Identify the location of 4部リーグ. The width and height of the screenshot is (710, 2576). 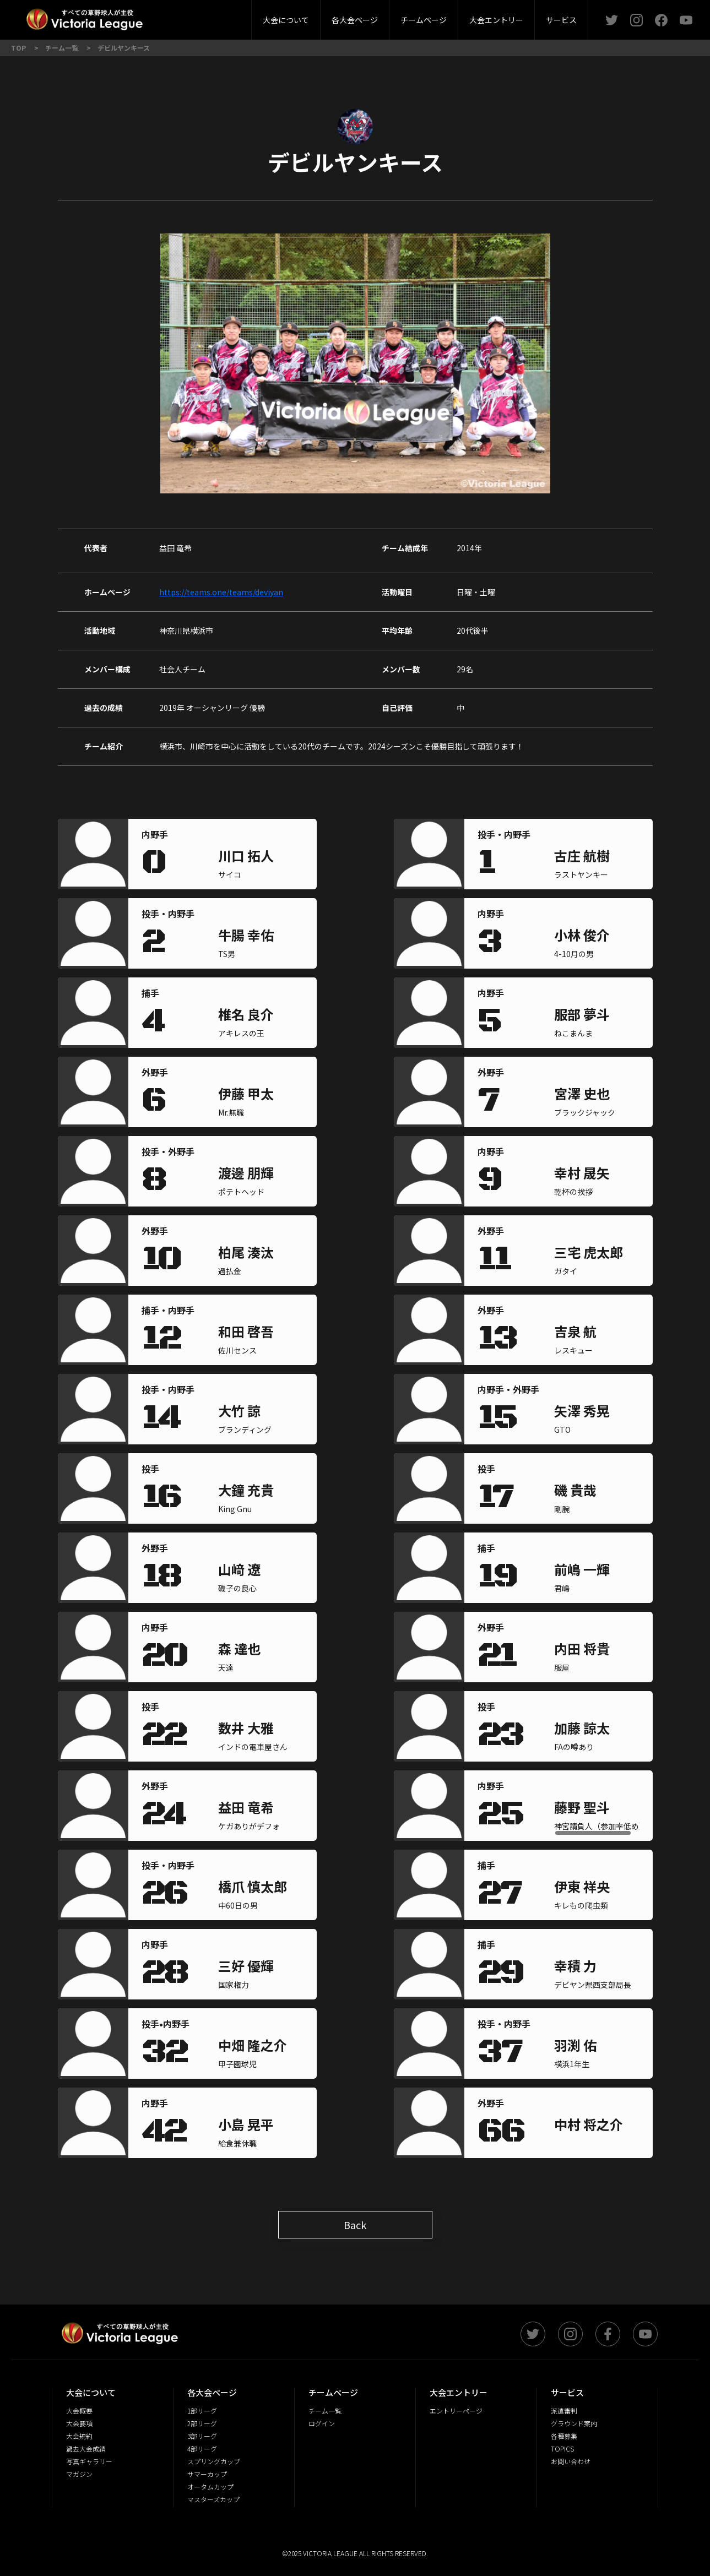
(202, 2448).